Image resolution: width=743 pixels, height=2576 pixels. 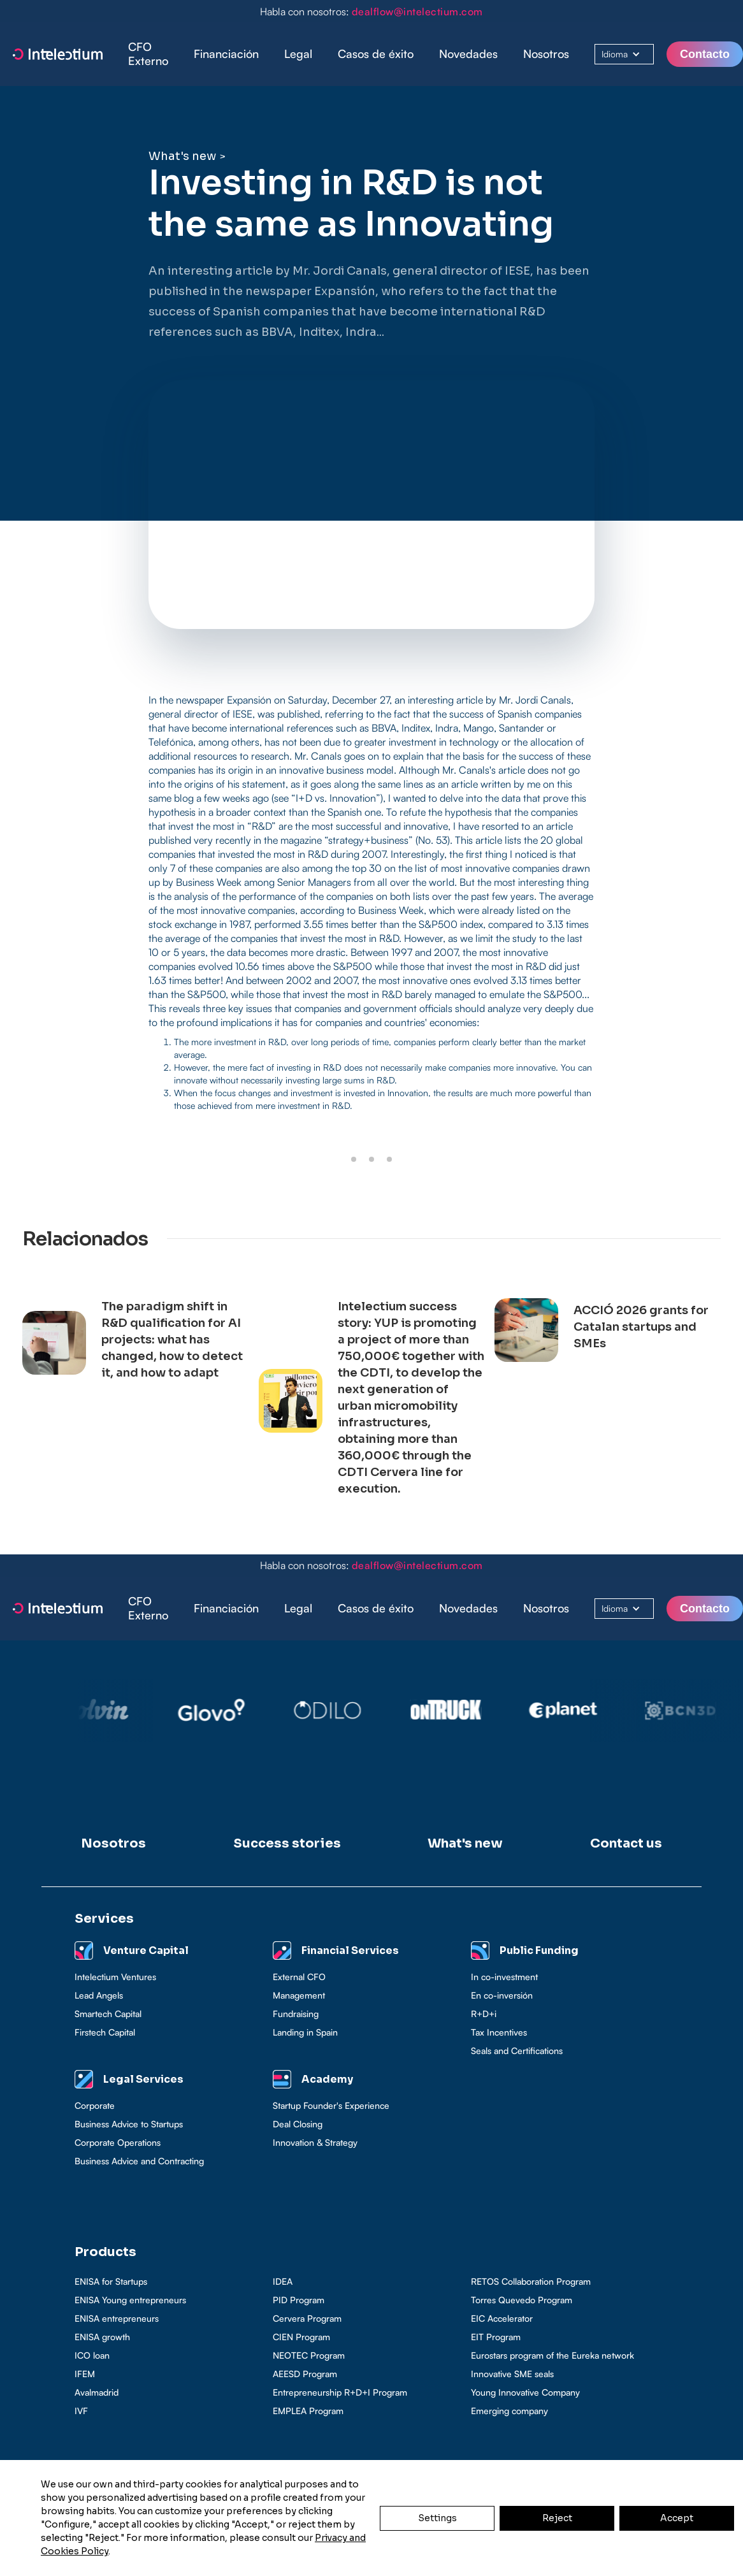 I want to click on Nosotros, so click(x=546, y=54).